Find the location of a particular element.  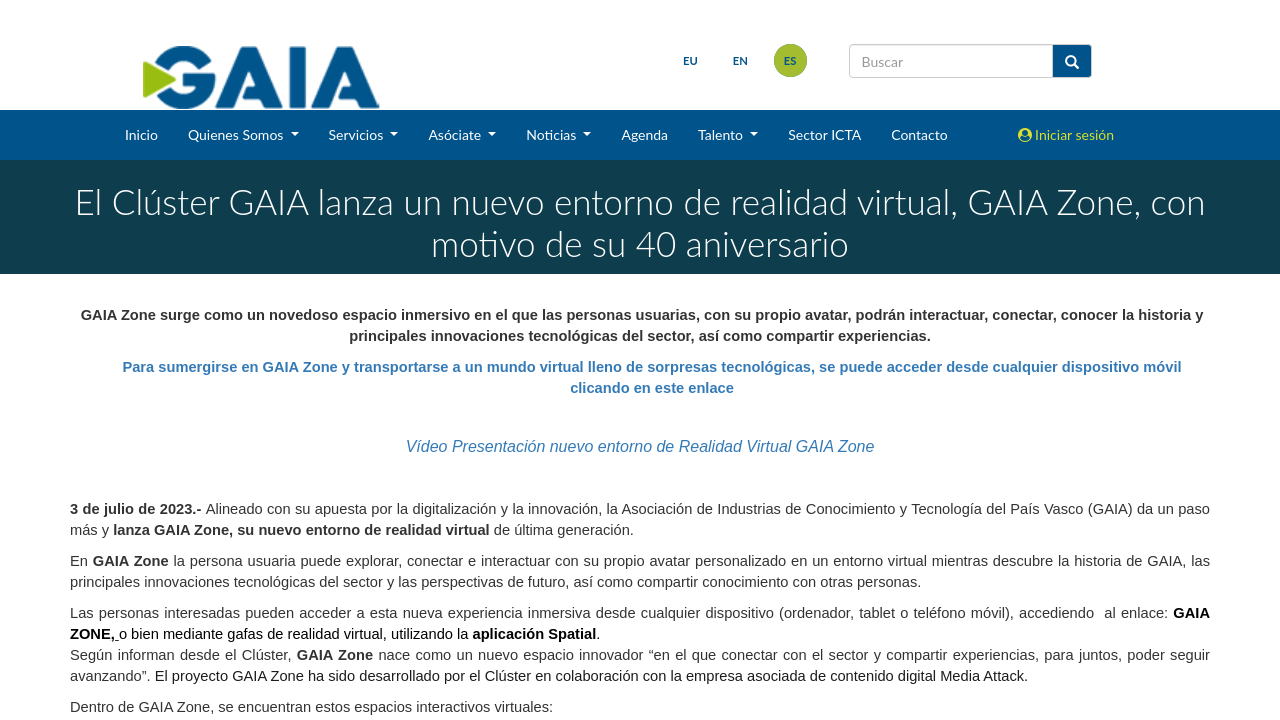

Iniciar sesión is located at coordinates (1066, 134).